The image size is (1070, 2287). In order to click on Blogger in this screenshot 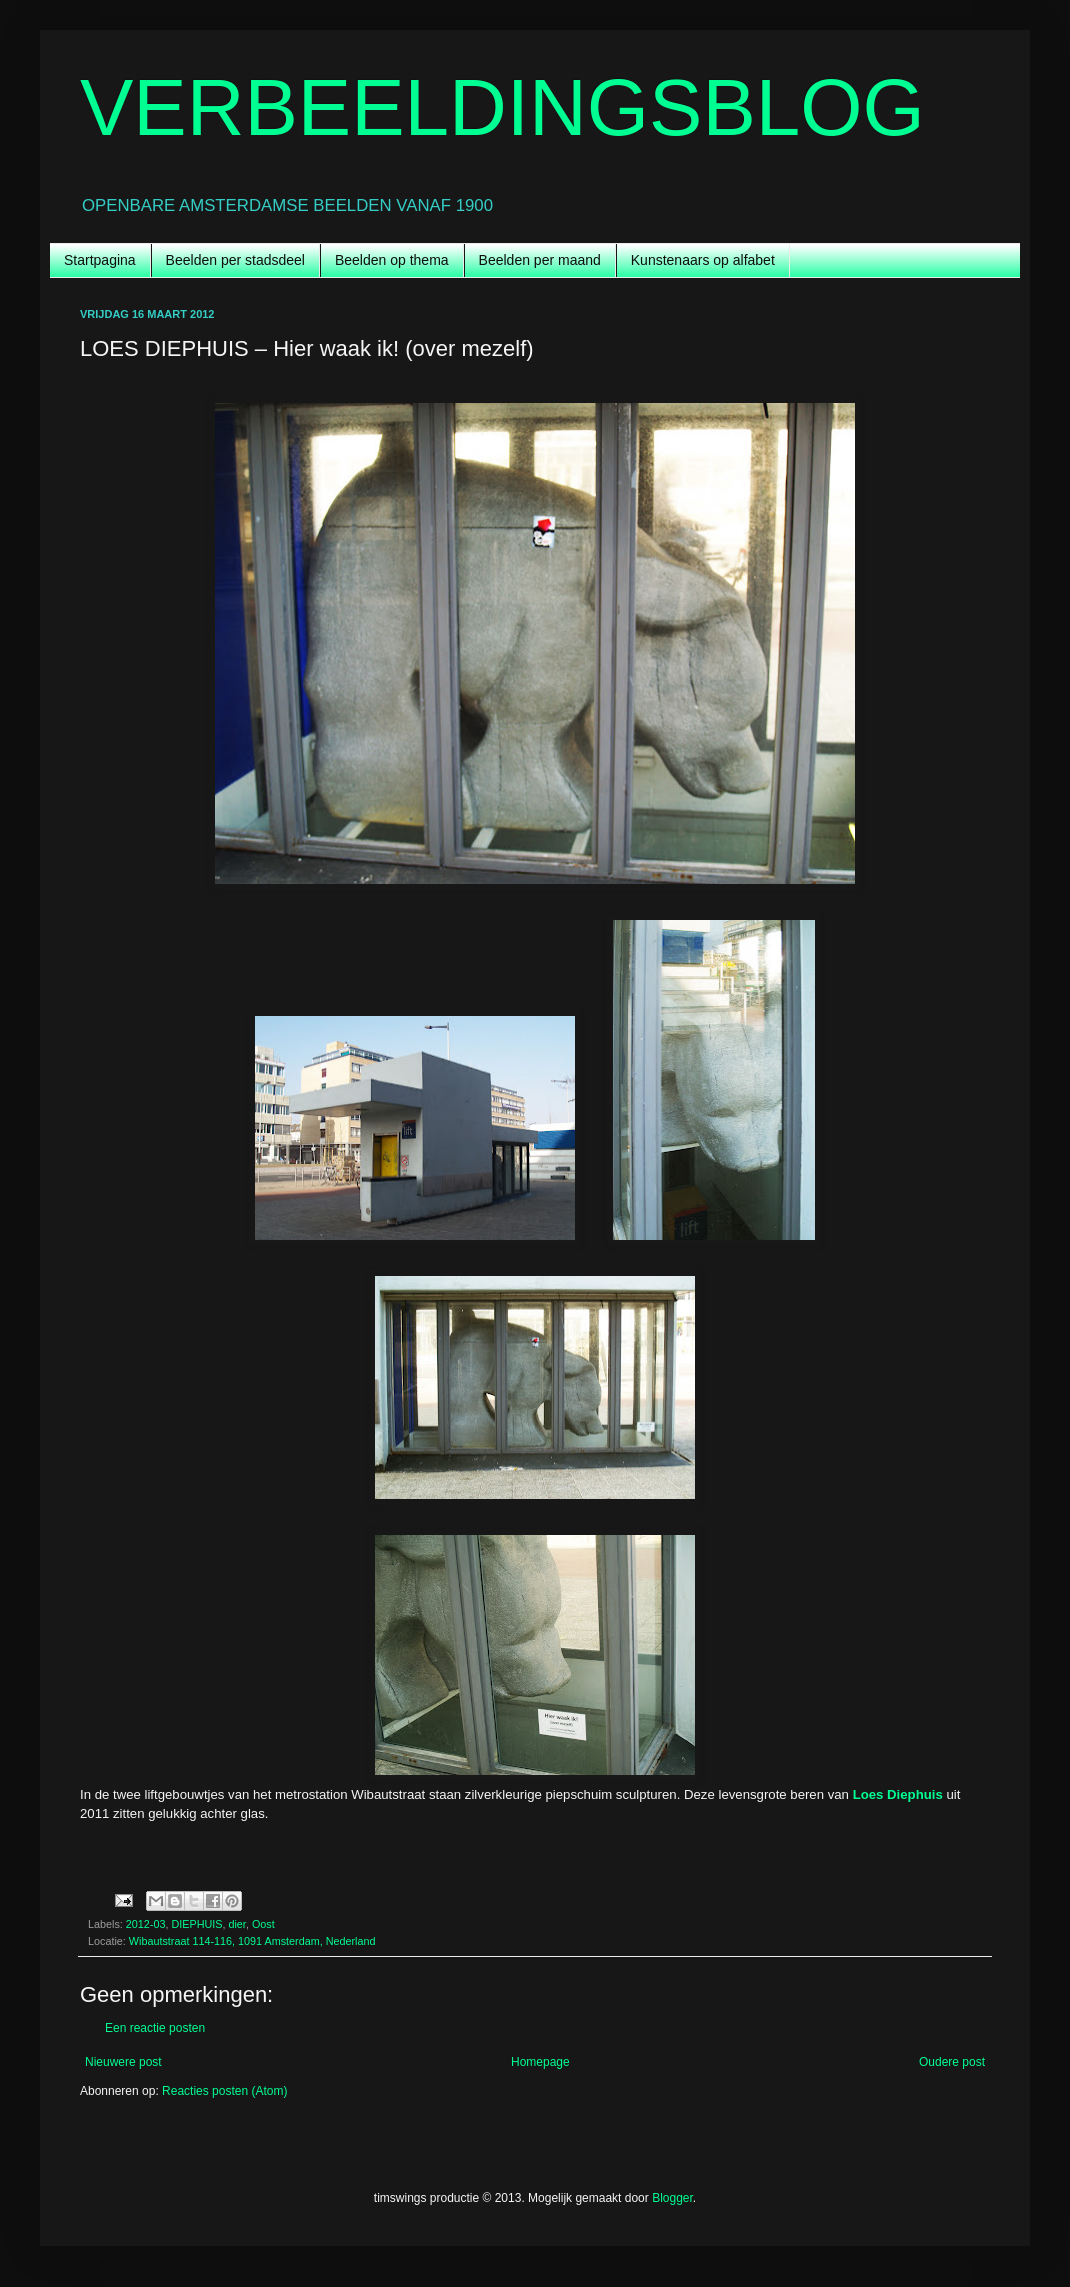, I will do `click(672, 2198)`.